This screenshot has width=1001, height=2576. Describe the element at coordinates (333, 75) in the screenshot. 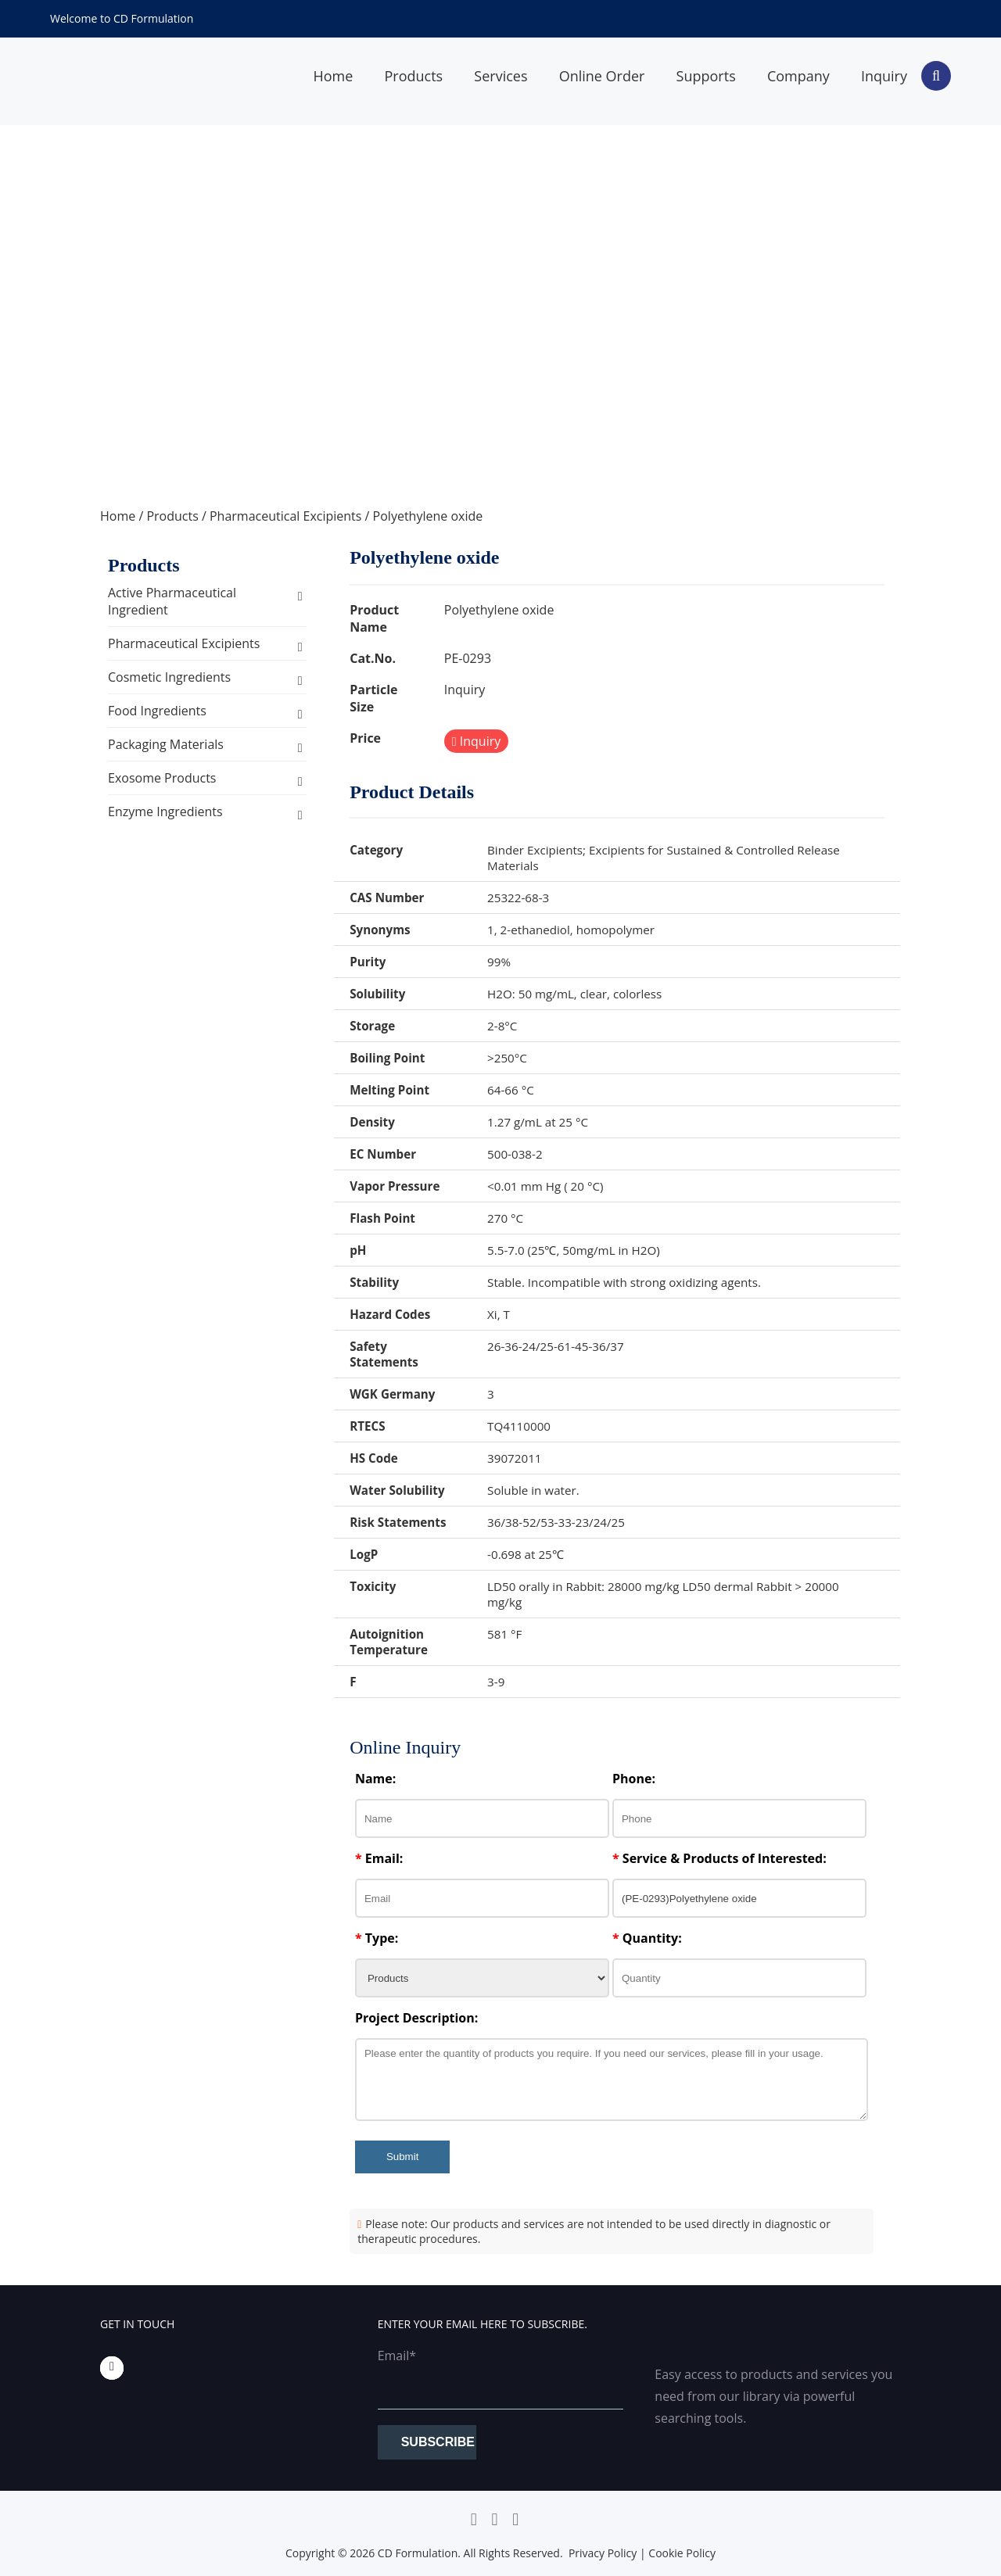

I see `Home` at that location.